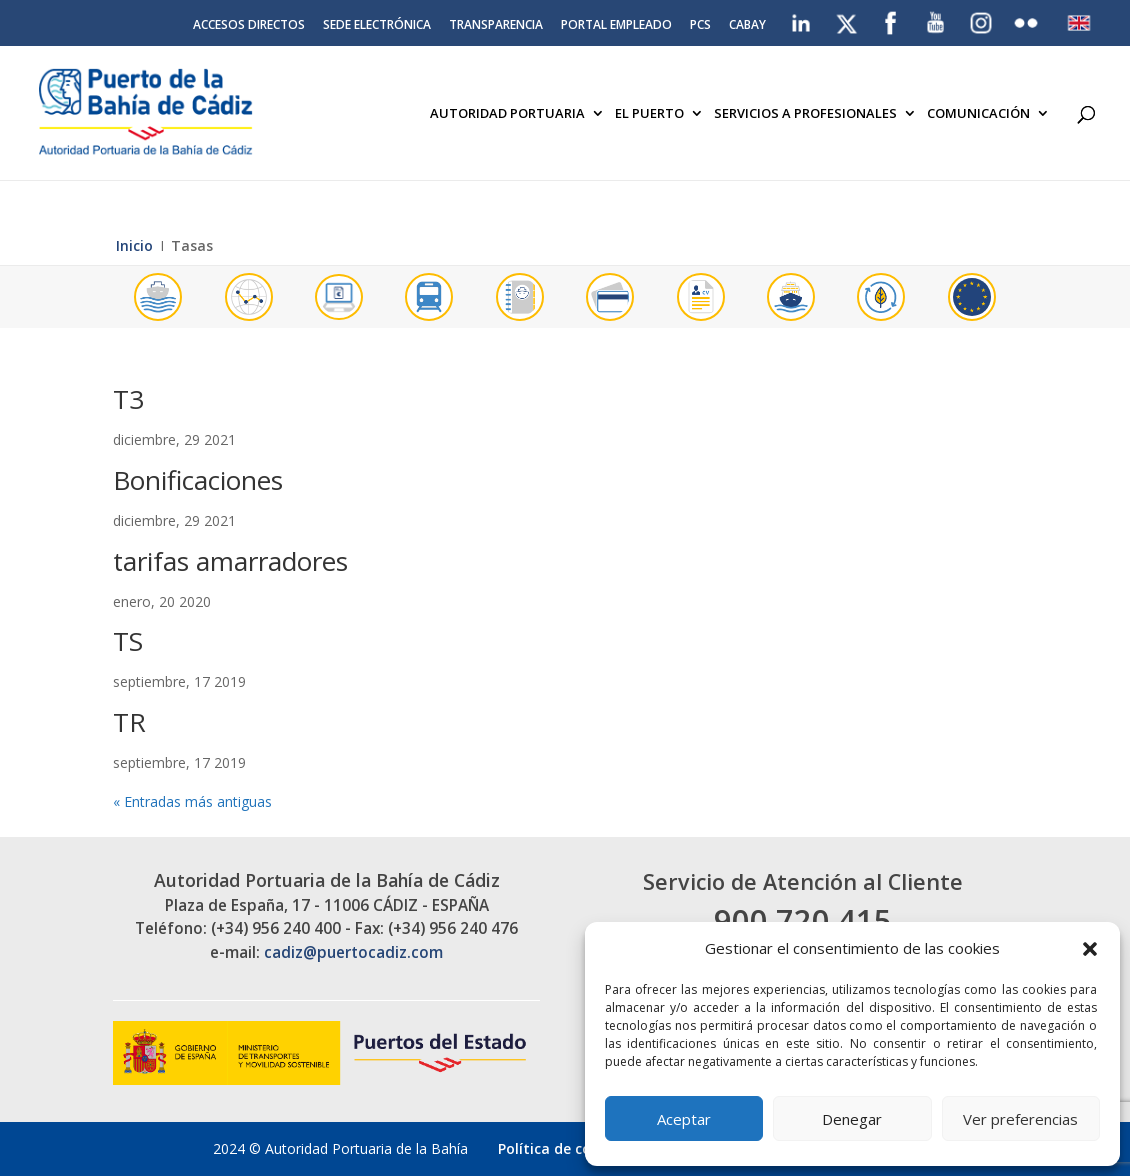 Image resolution: width=1130 pixels, height=1176 pixels. I want to click on Denegar, so click(852, 1119).